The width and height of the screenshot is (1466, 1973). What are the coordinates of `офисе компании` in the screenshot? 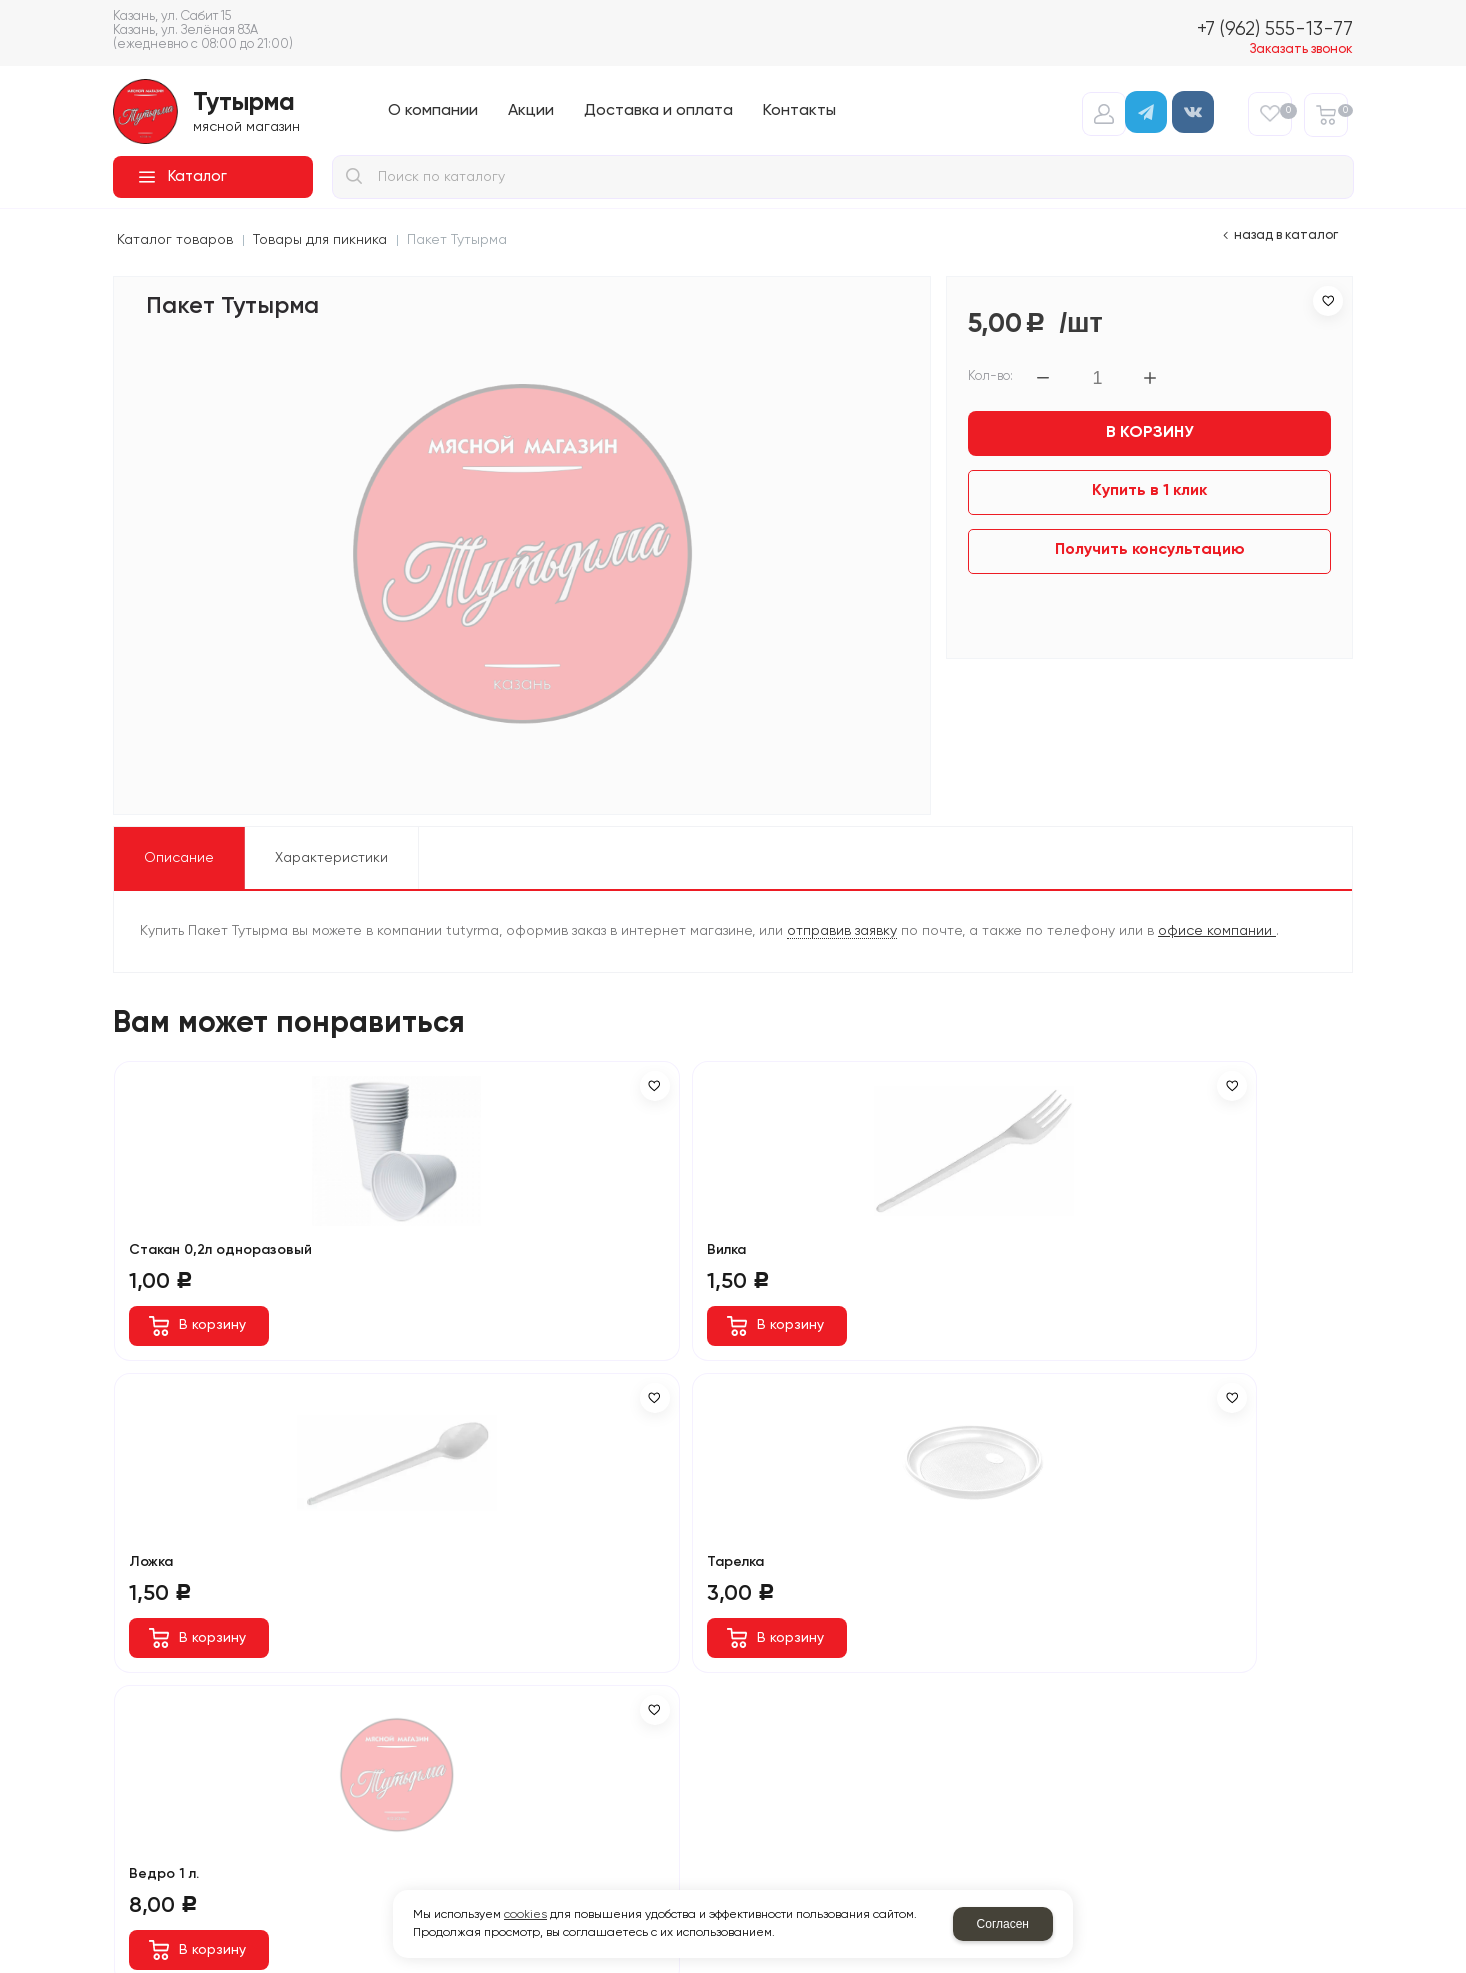 It's located at (1217, 931).